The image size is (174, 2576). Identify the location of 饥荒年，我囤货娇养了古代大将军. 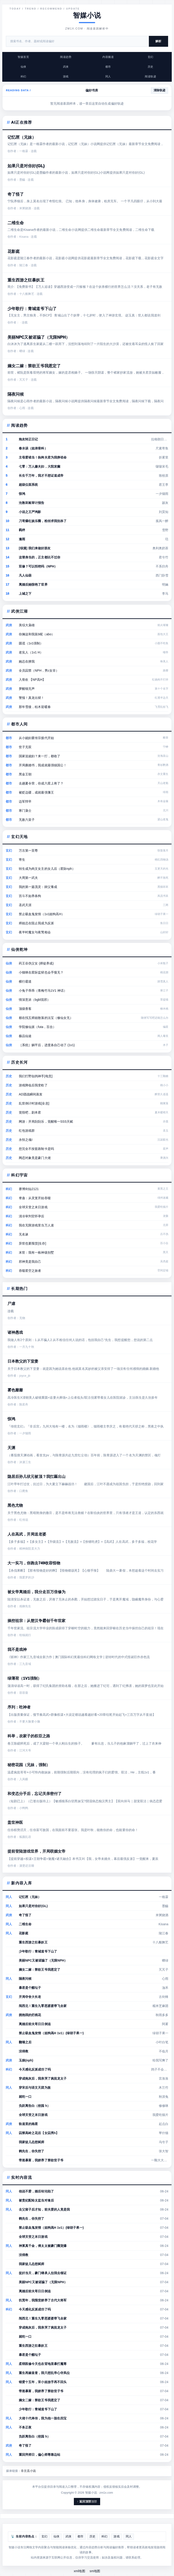
(43, 2300).